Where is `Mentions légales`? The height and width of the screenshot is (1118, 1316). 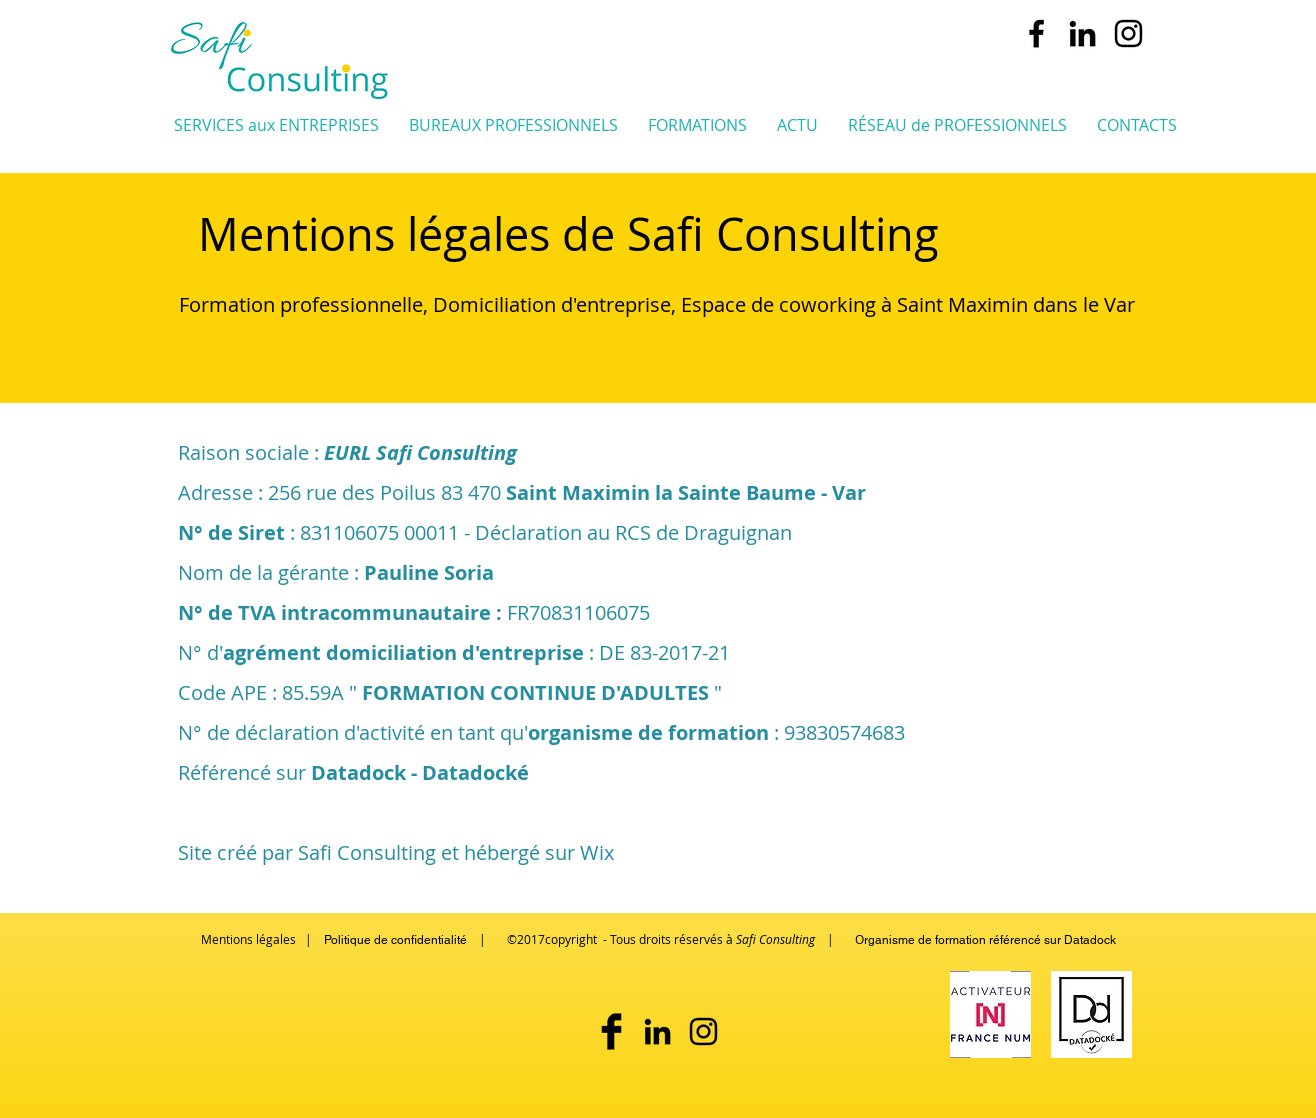 Mentions légales is located at coordinates (248, 939).